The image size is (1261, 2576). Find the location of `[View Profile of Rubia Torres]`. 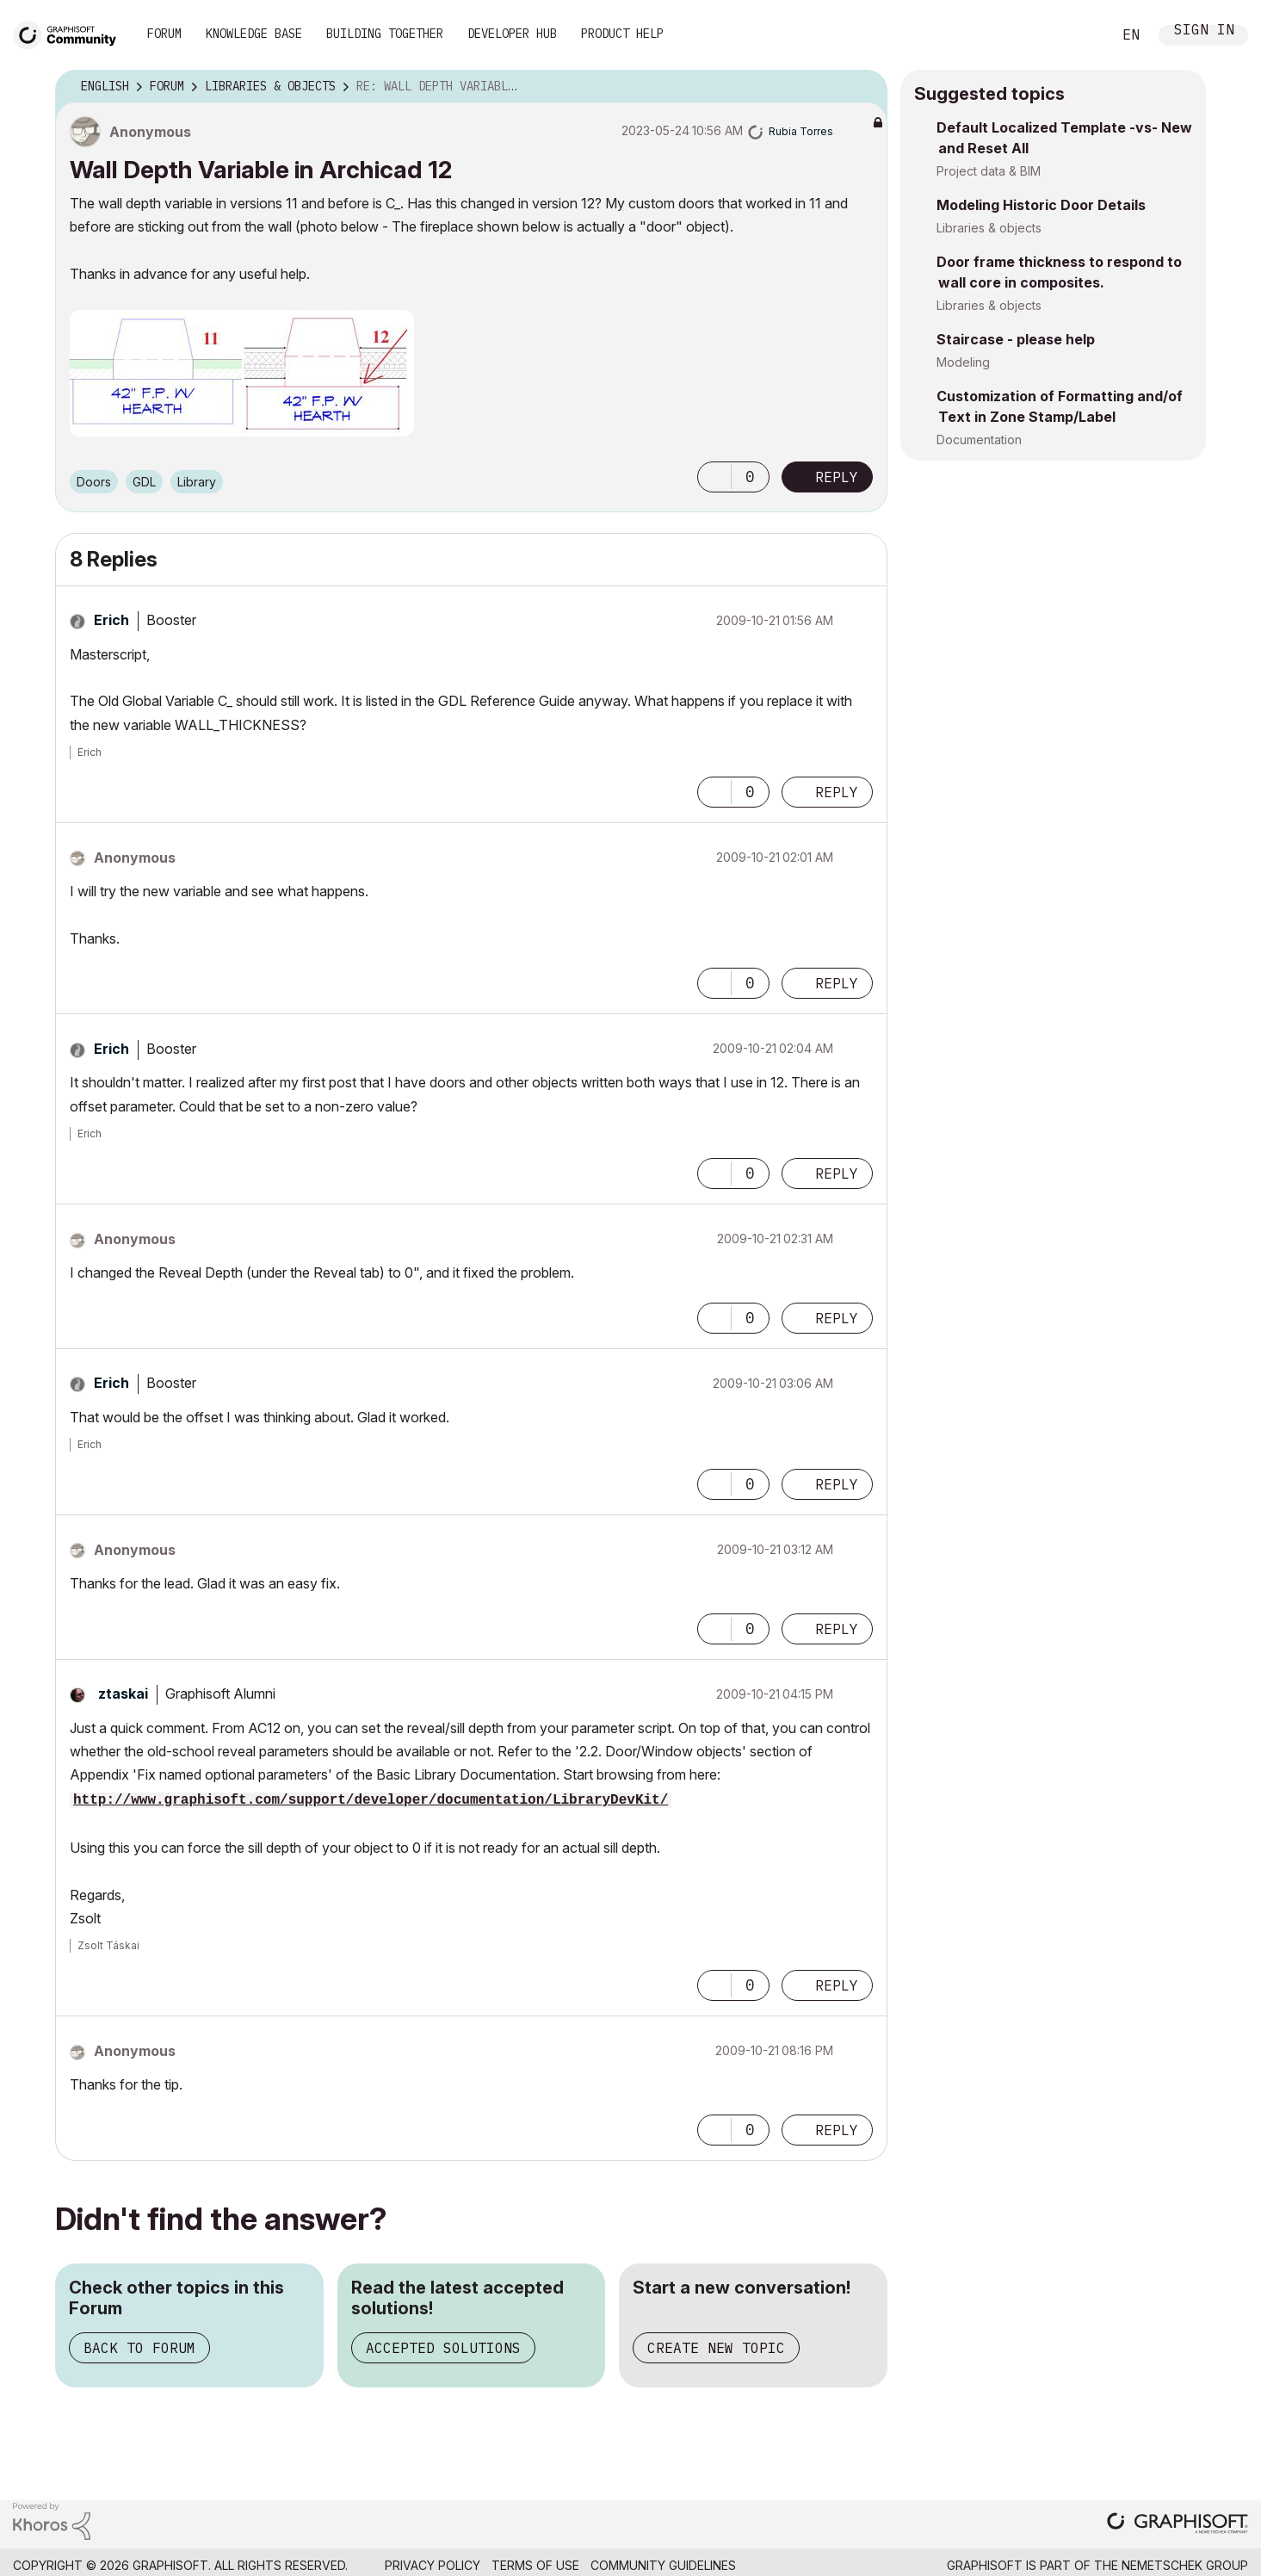

[View Profile of Rubia Torres] is located at coordinates (801, 131).